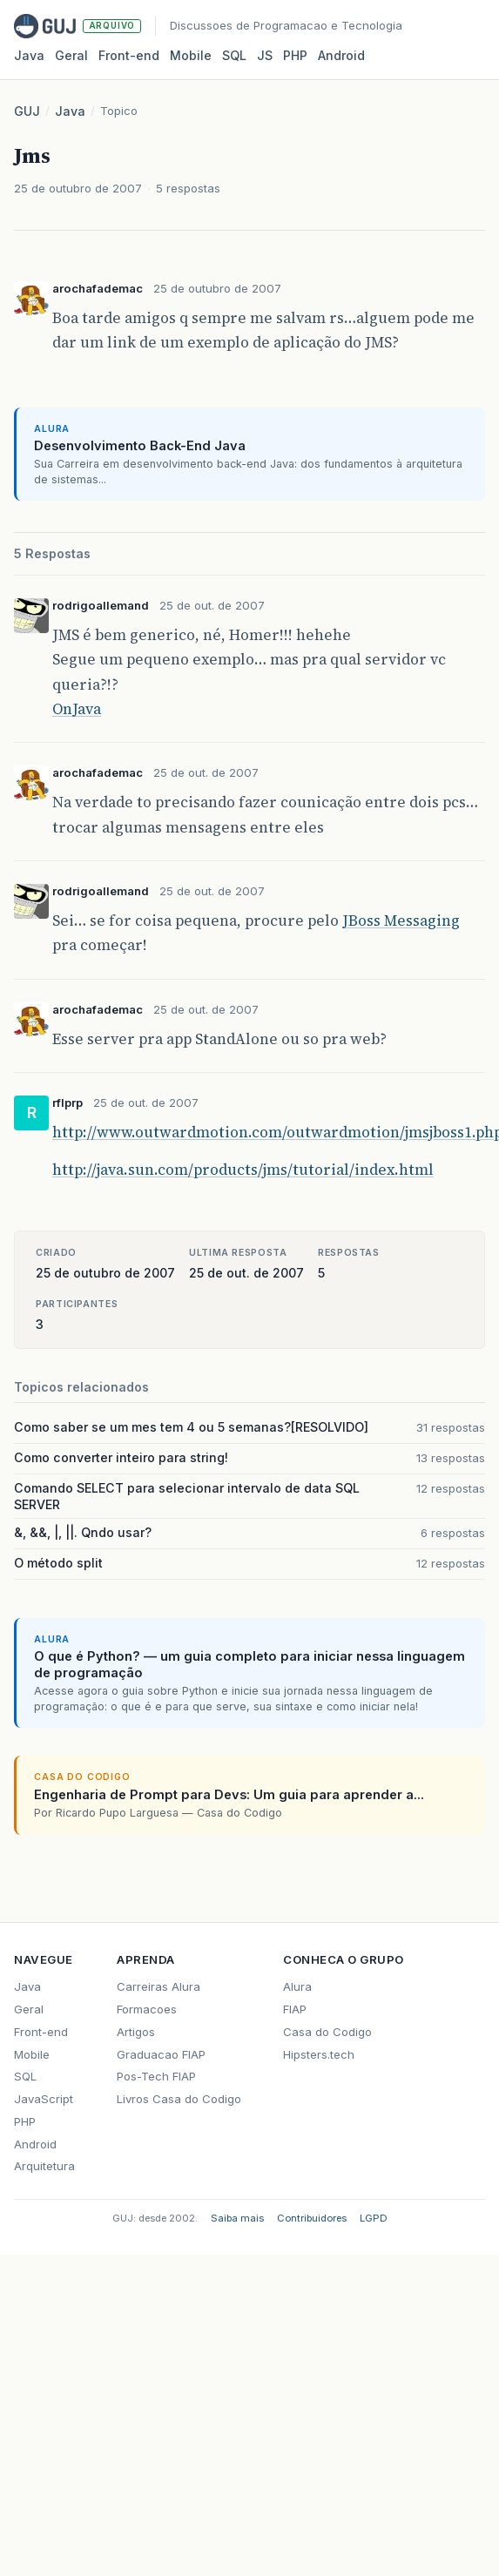 This screenshot has height=2576, width=499. I want to click on Contribuidores, so click(312, 2218).